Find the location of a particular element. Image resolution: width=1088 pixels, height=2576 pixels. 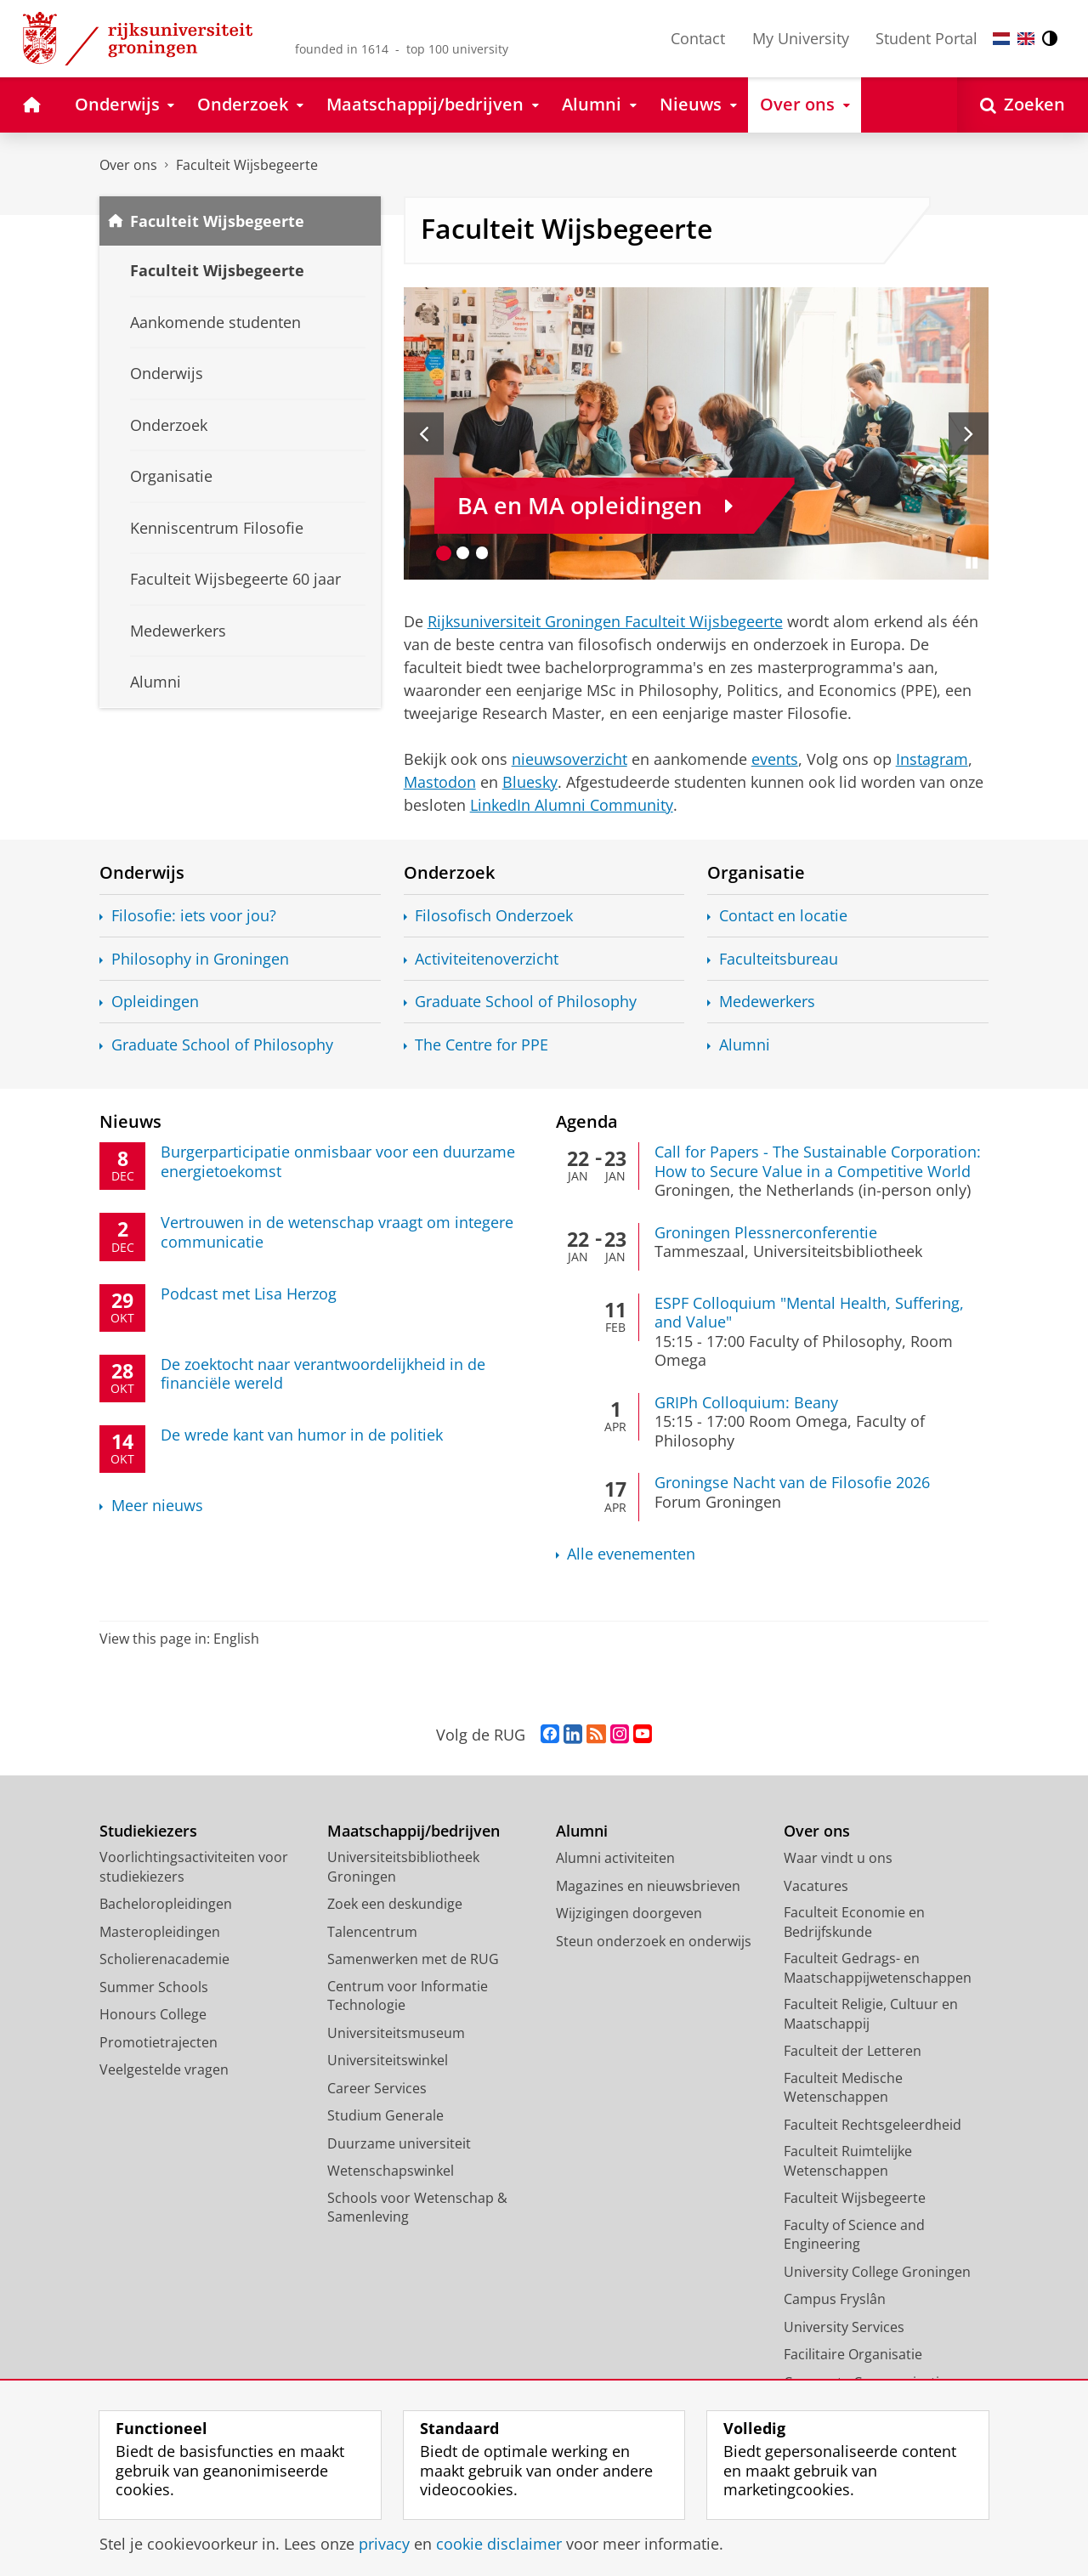

[Slide pauzeren] is located at coordinates (972, 563).